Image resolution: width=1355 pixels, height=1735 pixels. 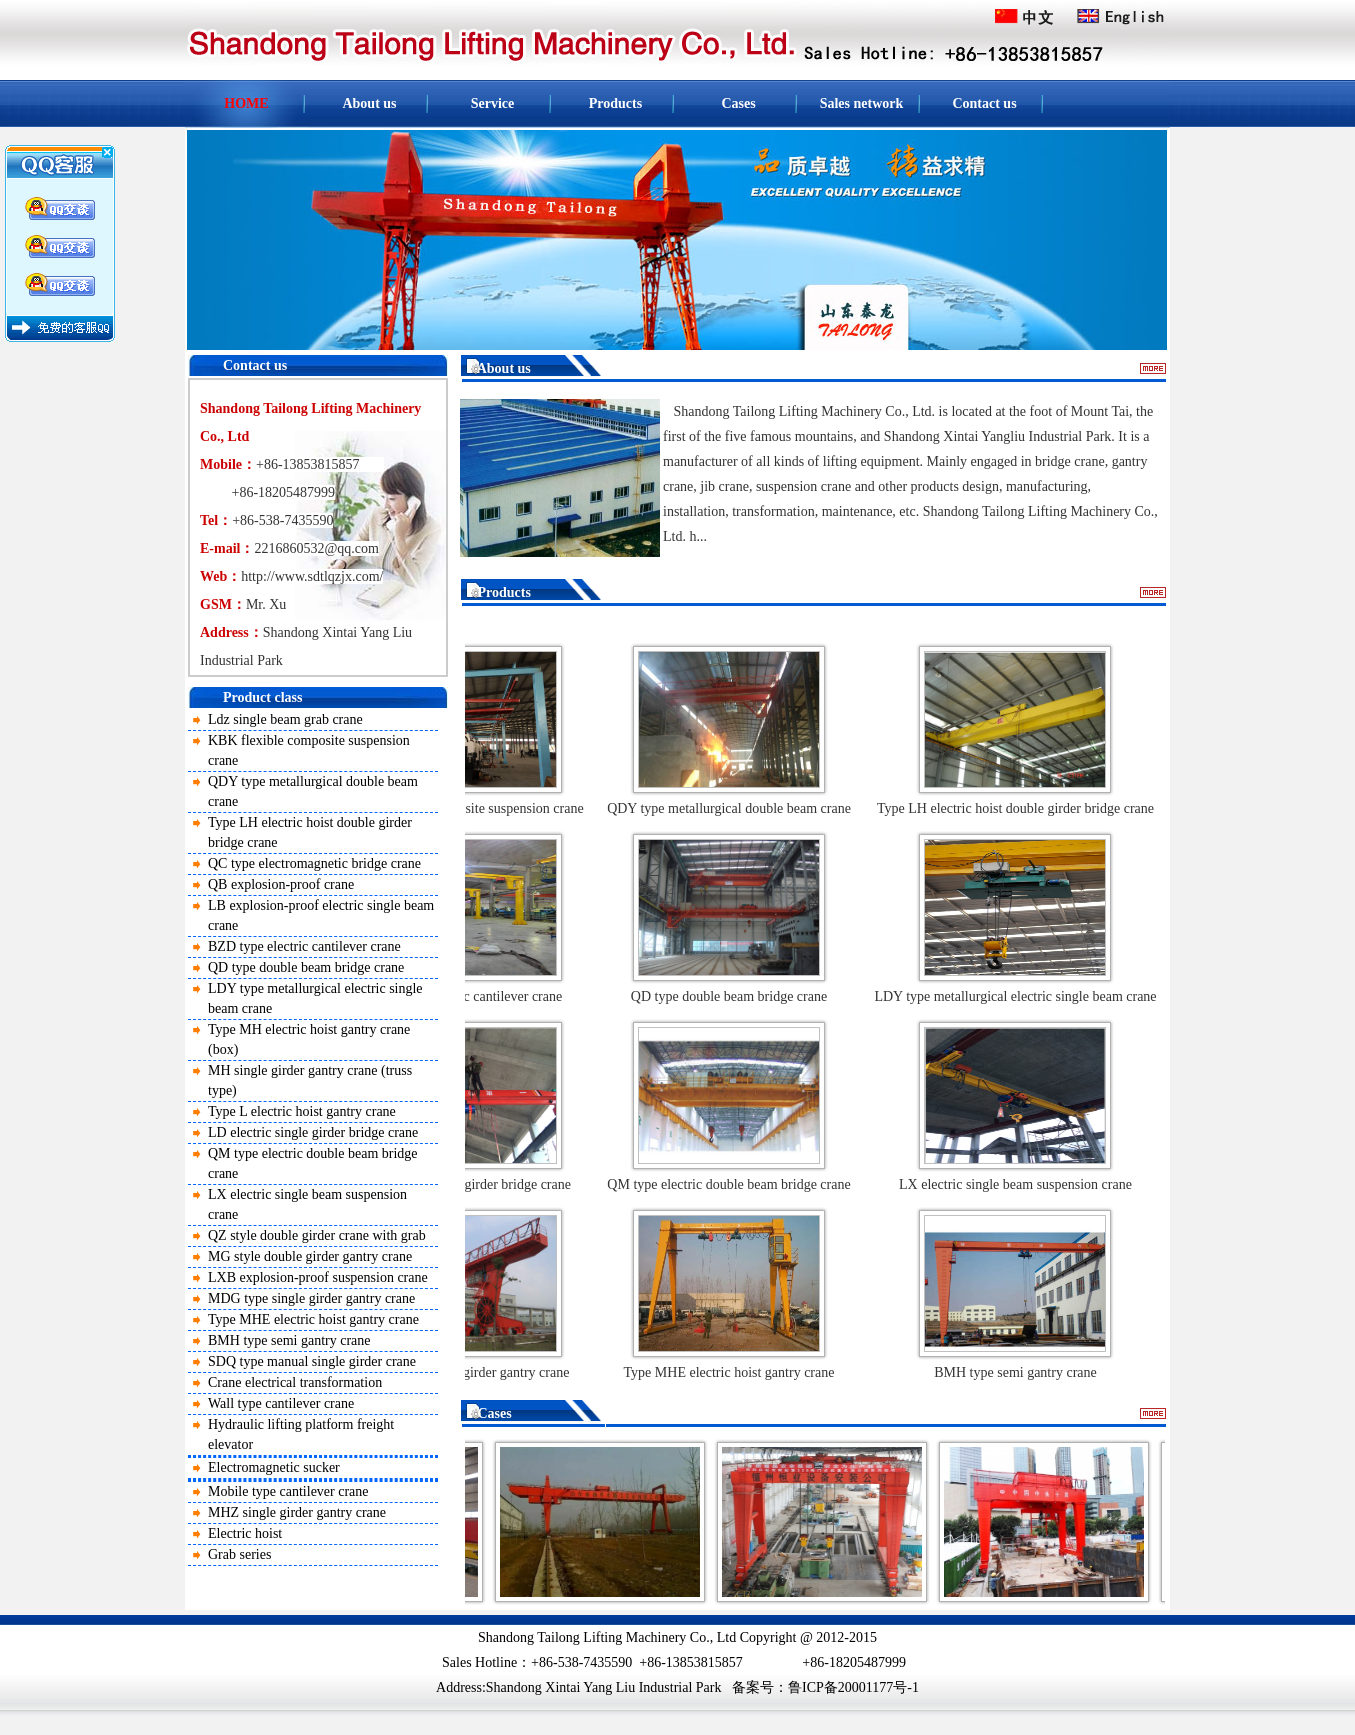 What do you see at coordinates (311, 1298) in the screenshot?
I see `MDG type single girder gantry crane` at bounding box center [311, 1298].